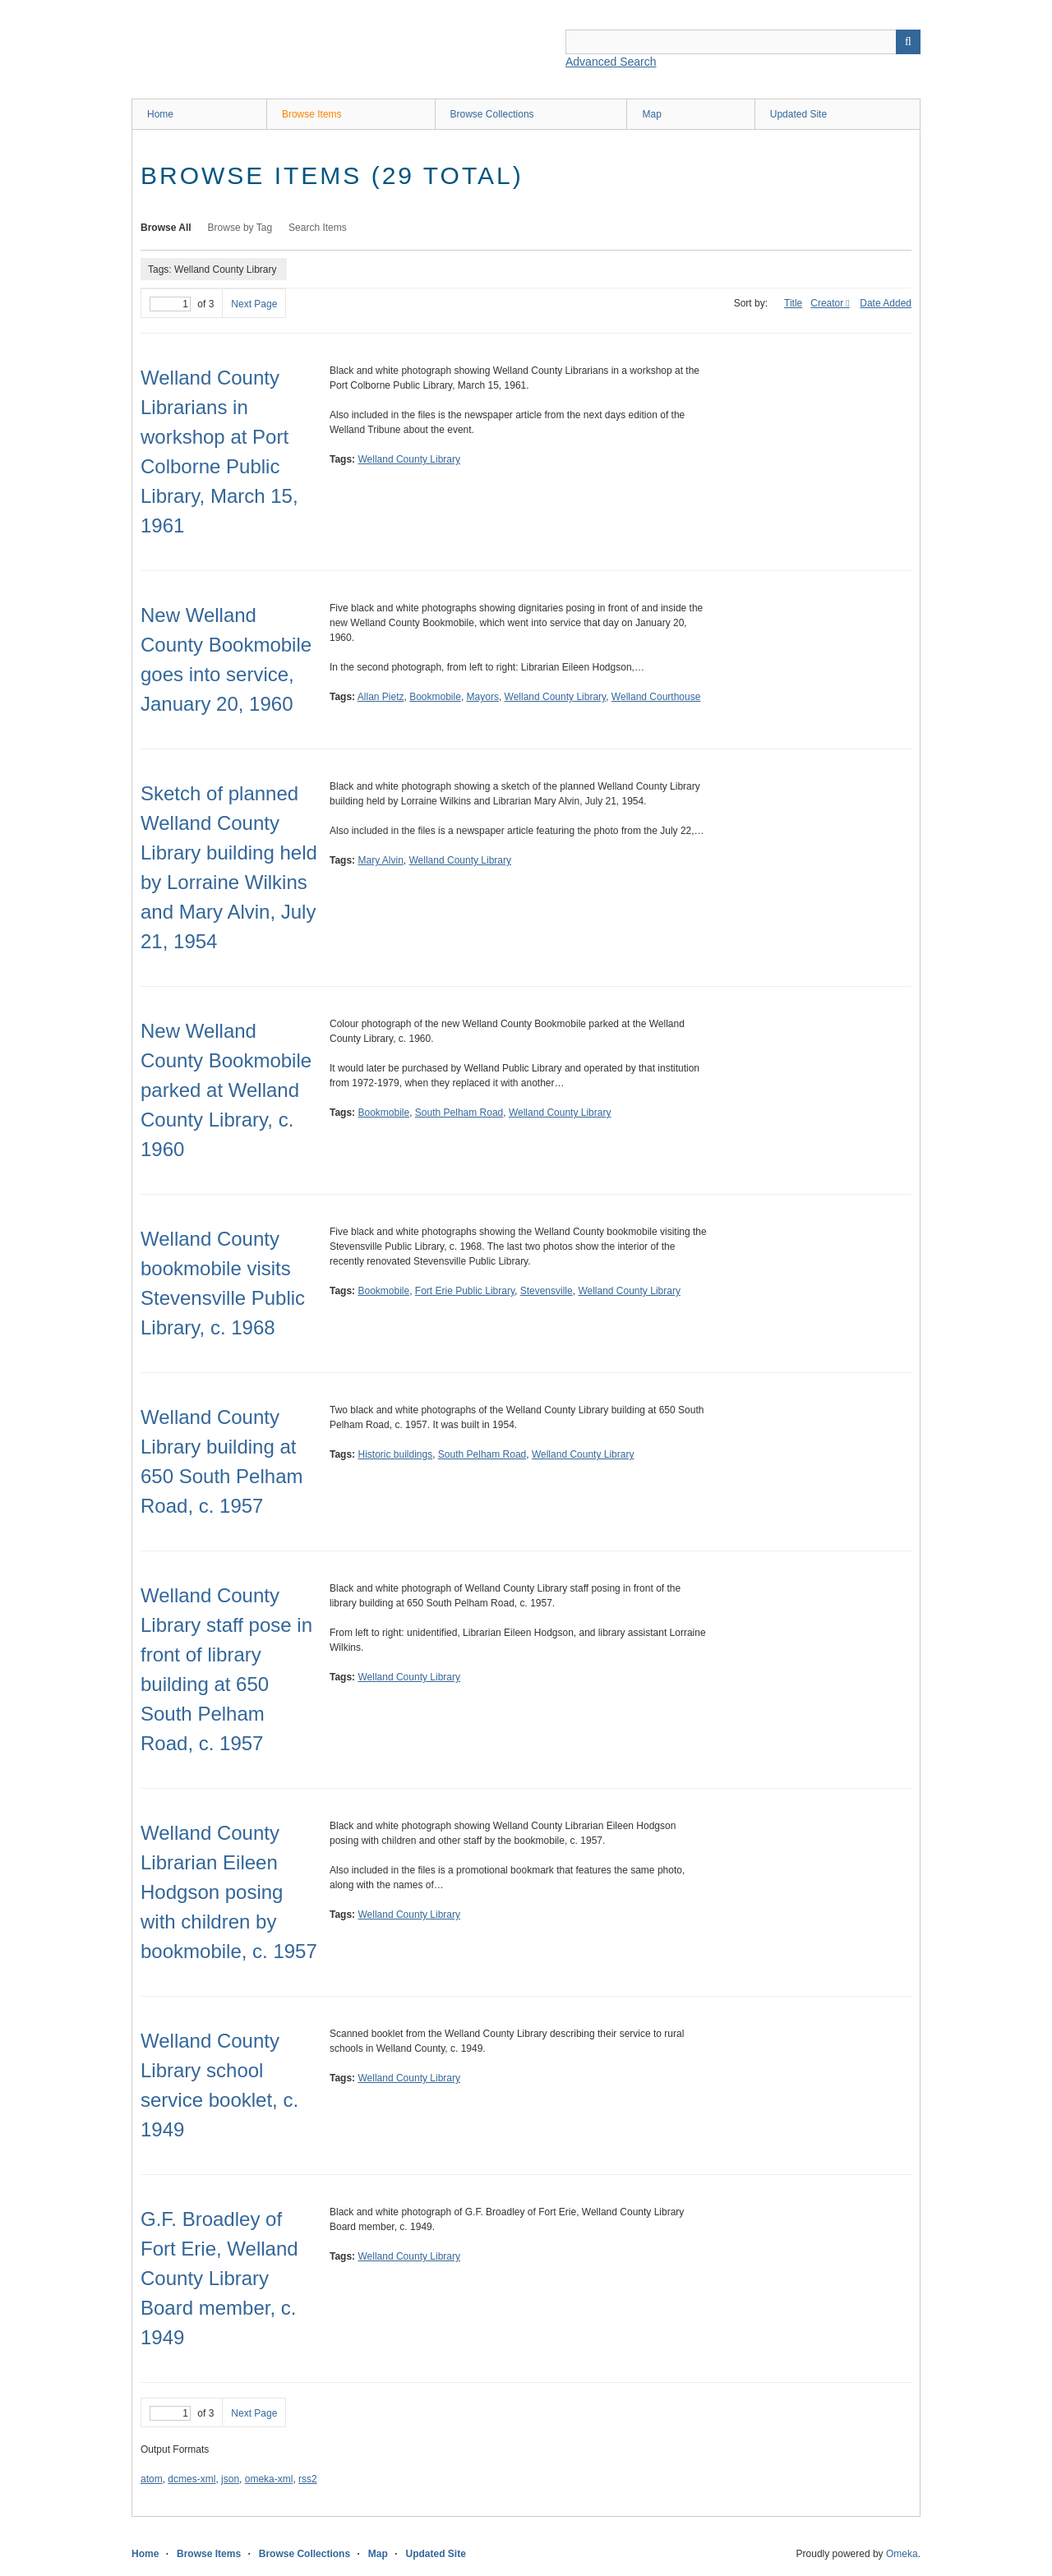  I want to click on json, so click(230, 2479).